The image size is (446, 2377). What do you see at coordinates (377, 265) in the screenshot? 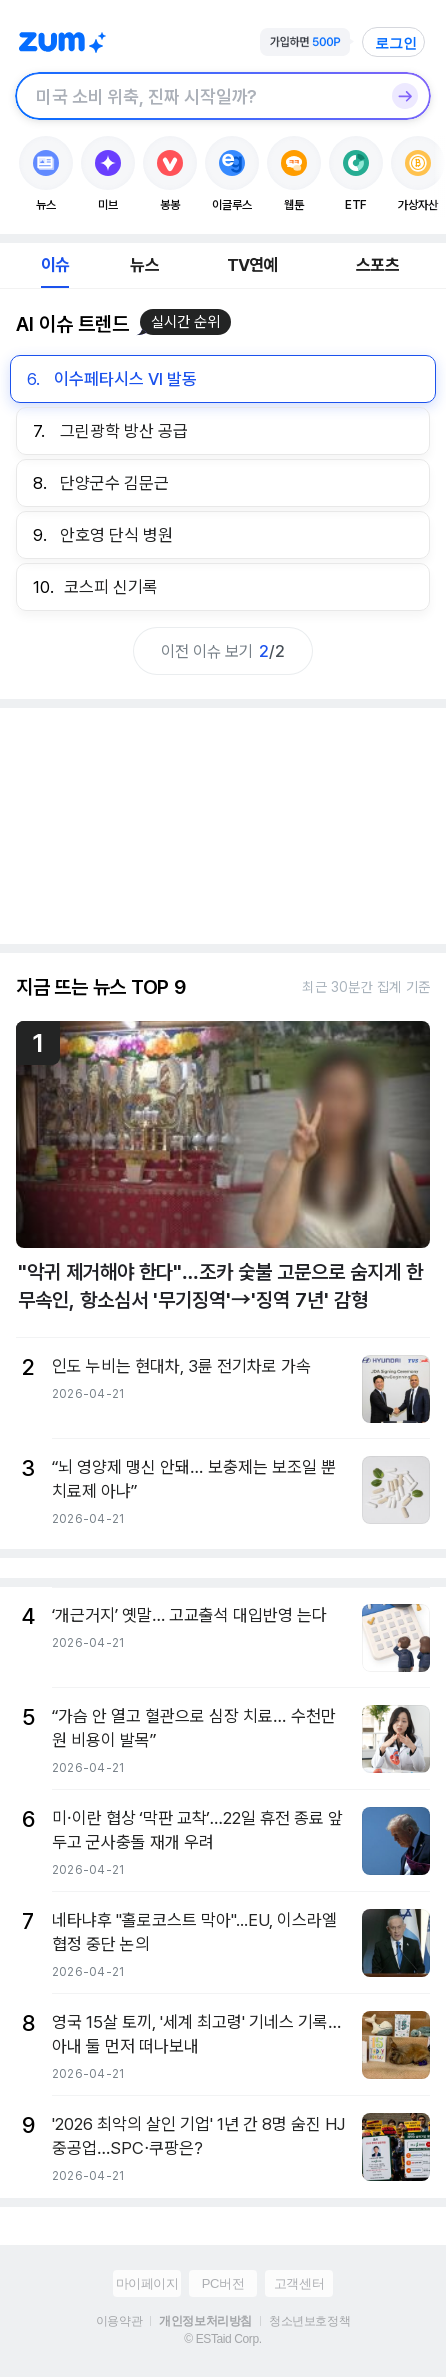
I see `스포츠` at bounding box center [377, 265].